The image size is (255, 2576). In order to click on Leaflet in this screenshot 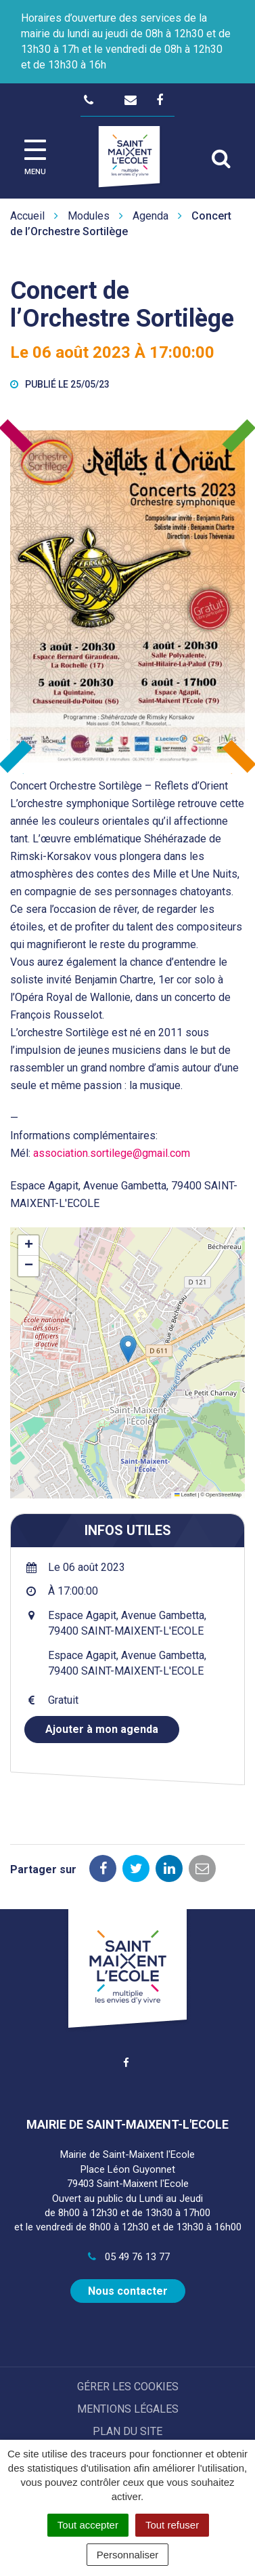, I will do `click(185, 1495)`.